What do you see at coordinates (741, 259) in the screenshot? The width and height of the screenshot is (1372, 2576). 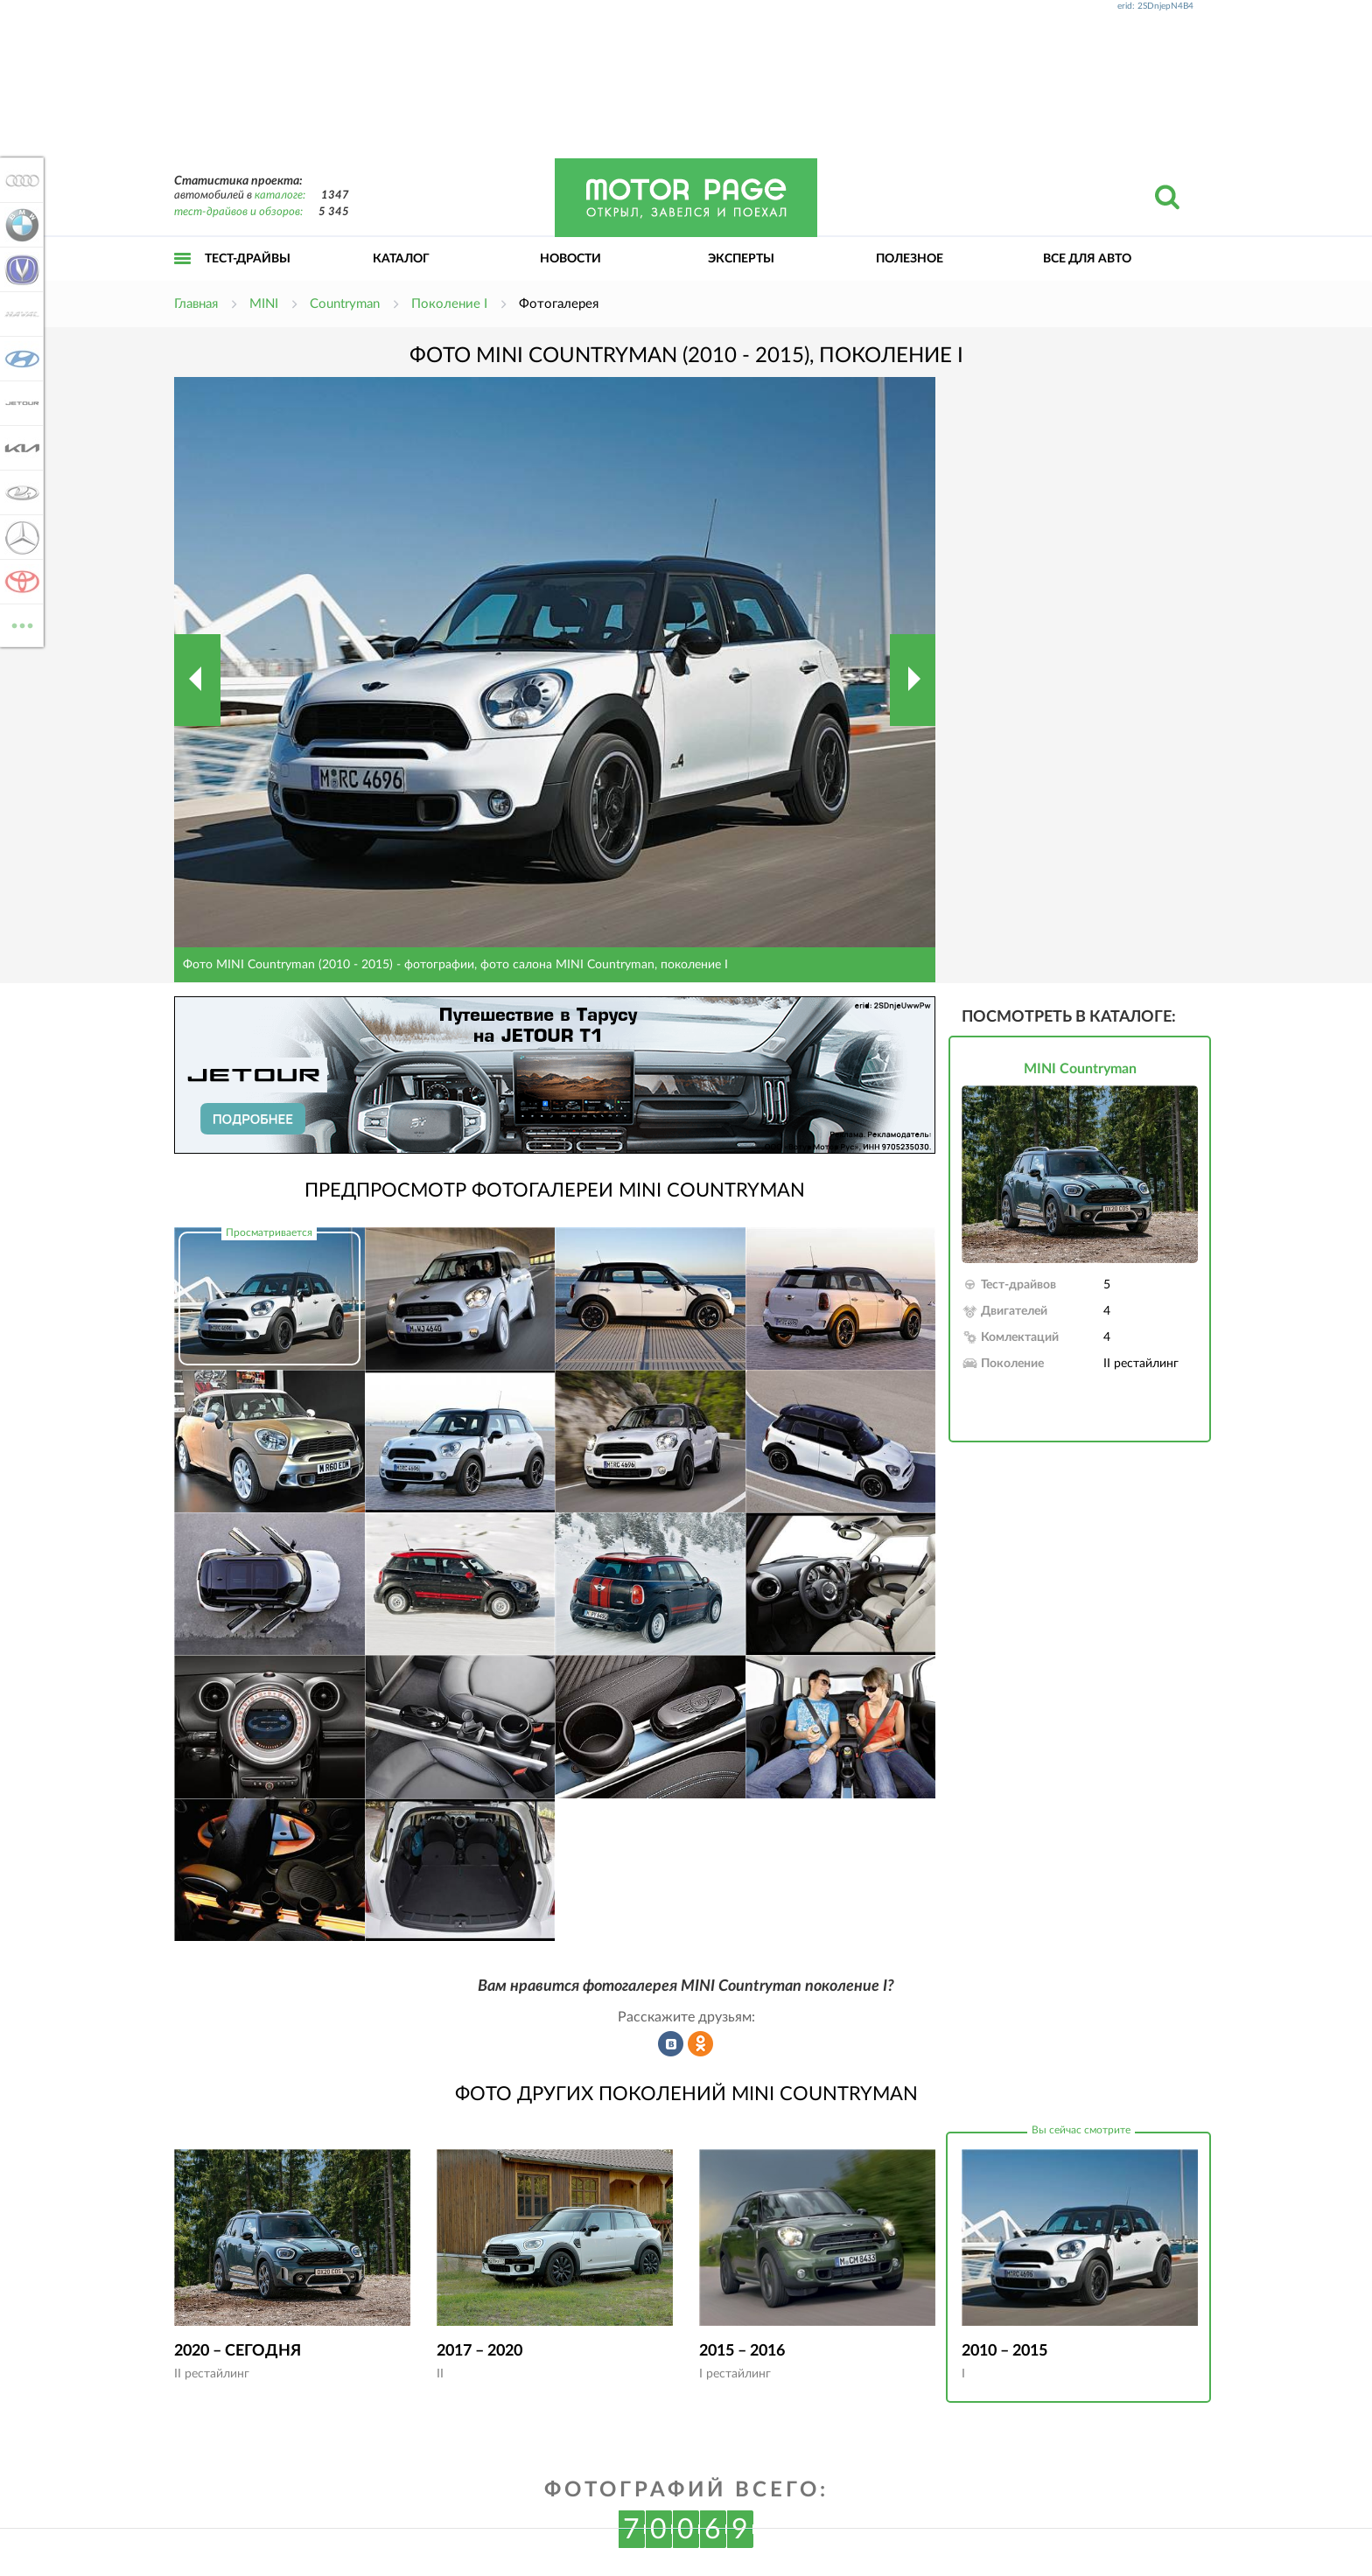 I see `Эксперты` at bounding box center [741, 259].